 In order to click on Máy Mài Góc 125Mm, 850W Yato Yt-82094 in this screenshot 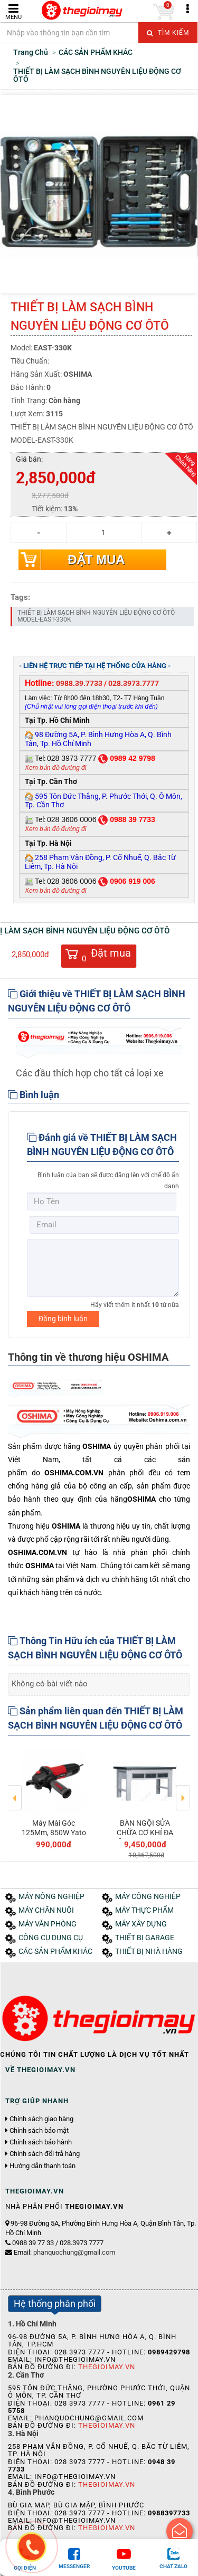, I will do `click(54, 1832)`.